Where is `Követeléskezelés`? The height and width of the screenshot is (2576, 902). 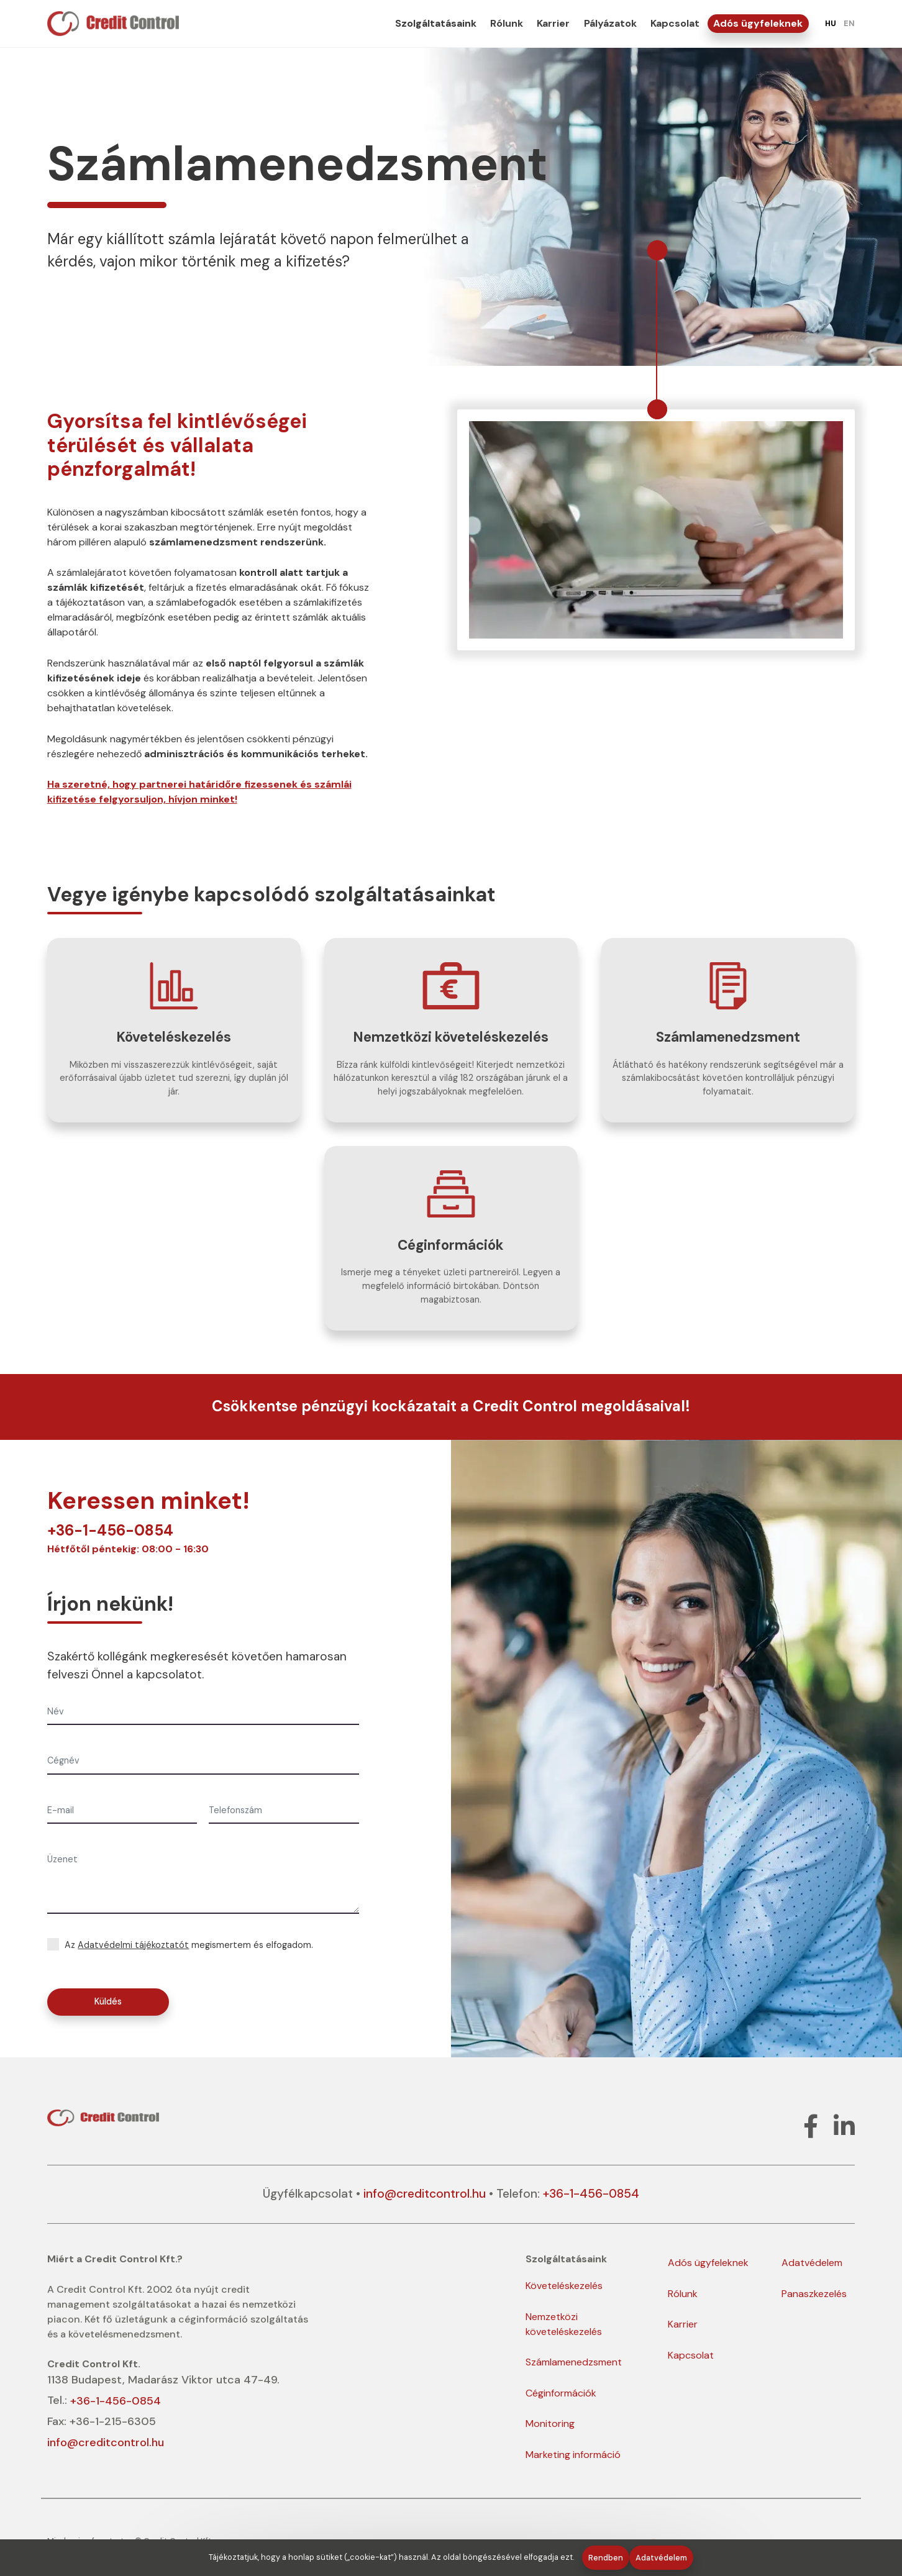 Követeléskezelés is located at coordinates (564, 2285).